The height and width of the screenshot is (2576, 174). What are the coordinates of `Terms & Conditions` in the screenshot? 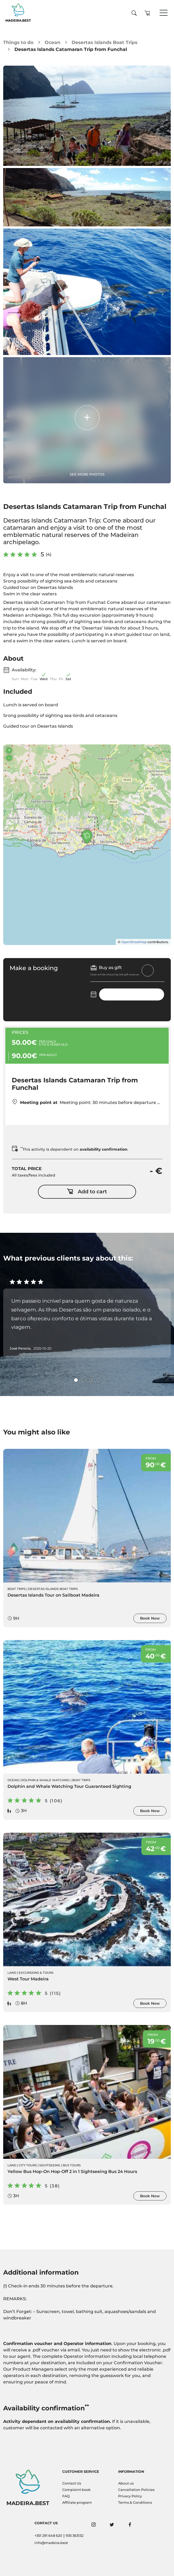 It's located at (135, 2503).